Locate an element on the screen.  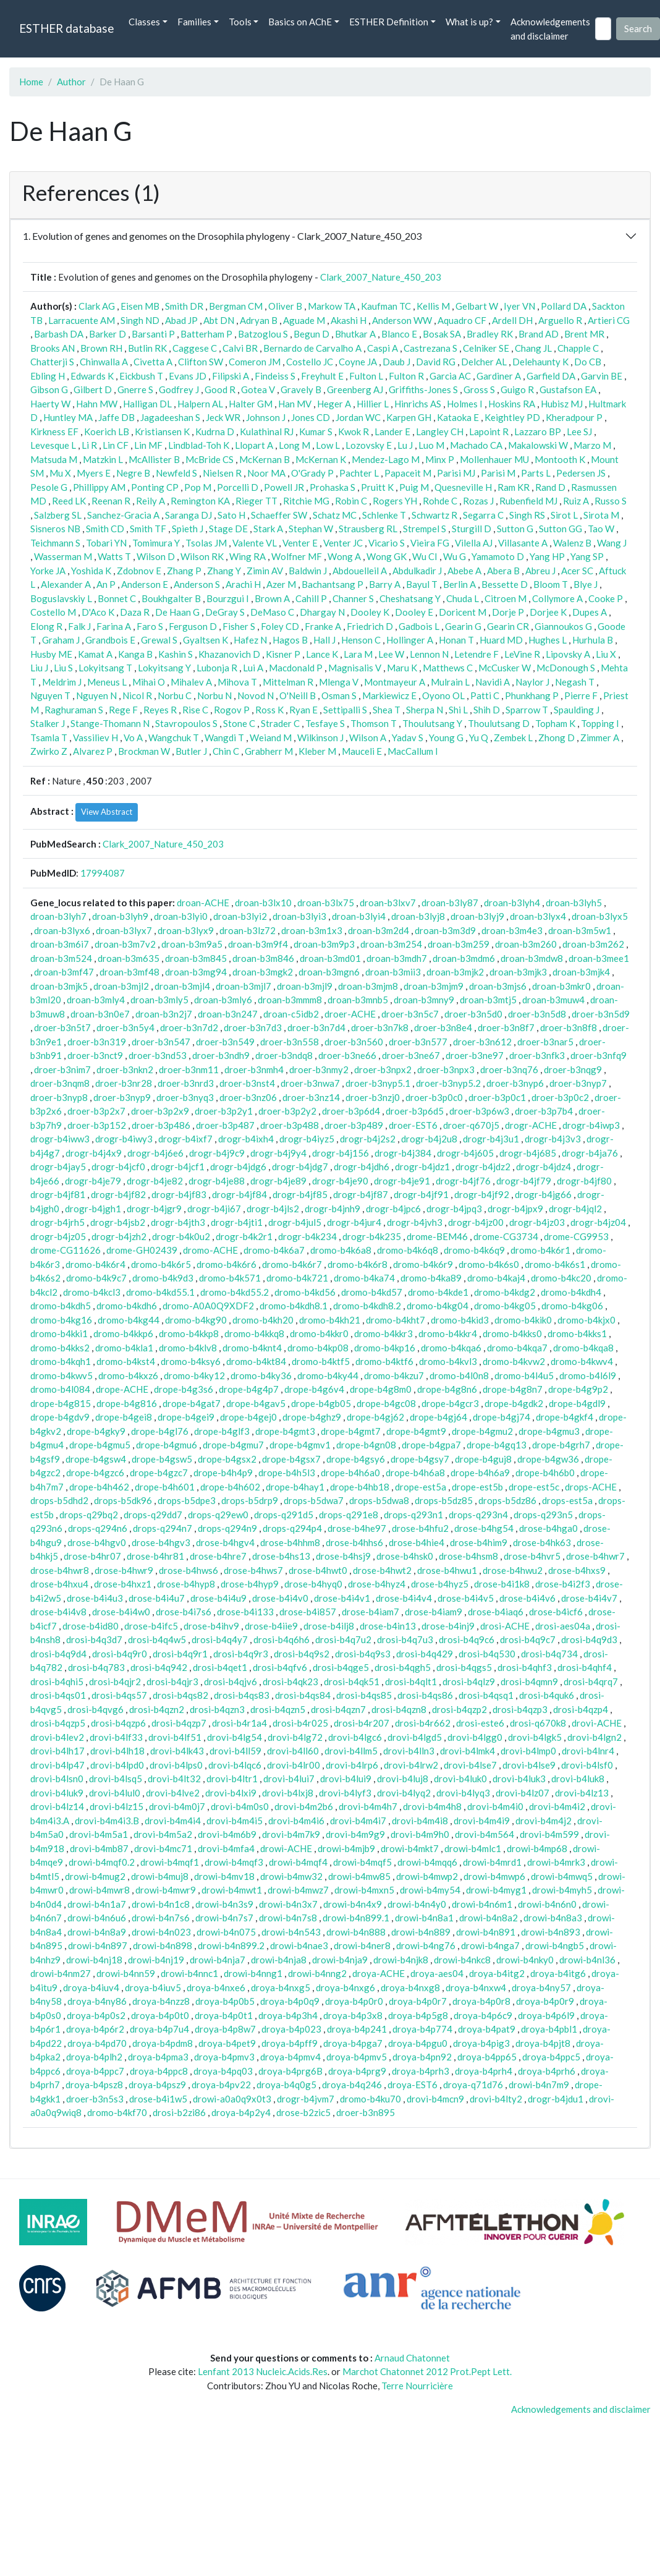
Boukhgalter B is located at coordinates (171, 598).